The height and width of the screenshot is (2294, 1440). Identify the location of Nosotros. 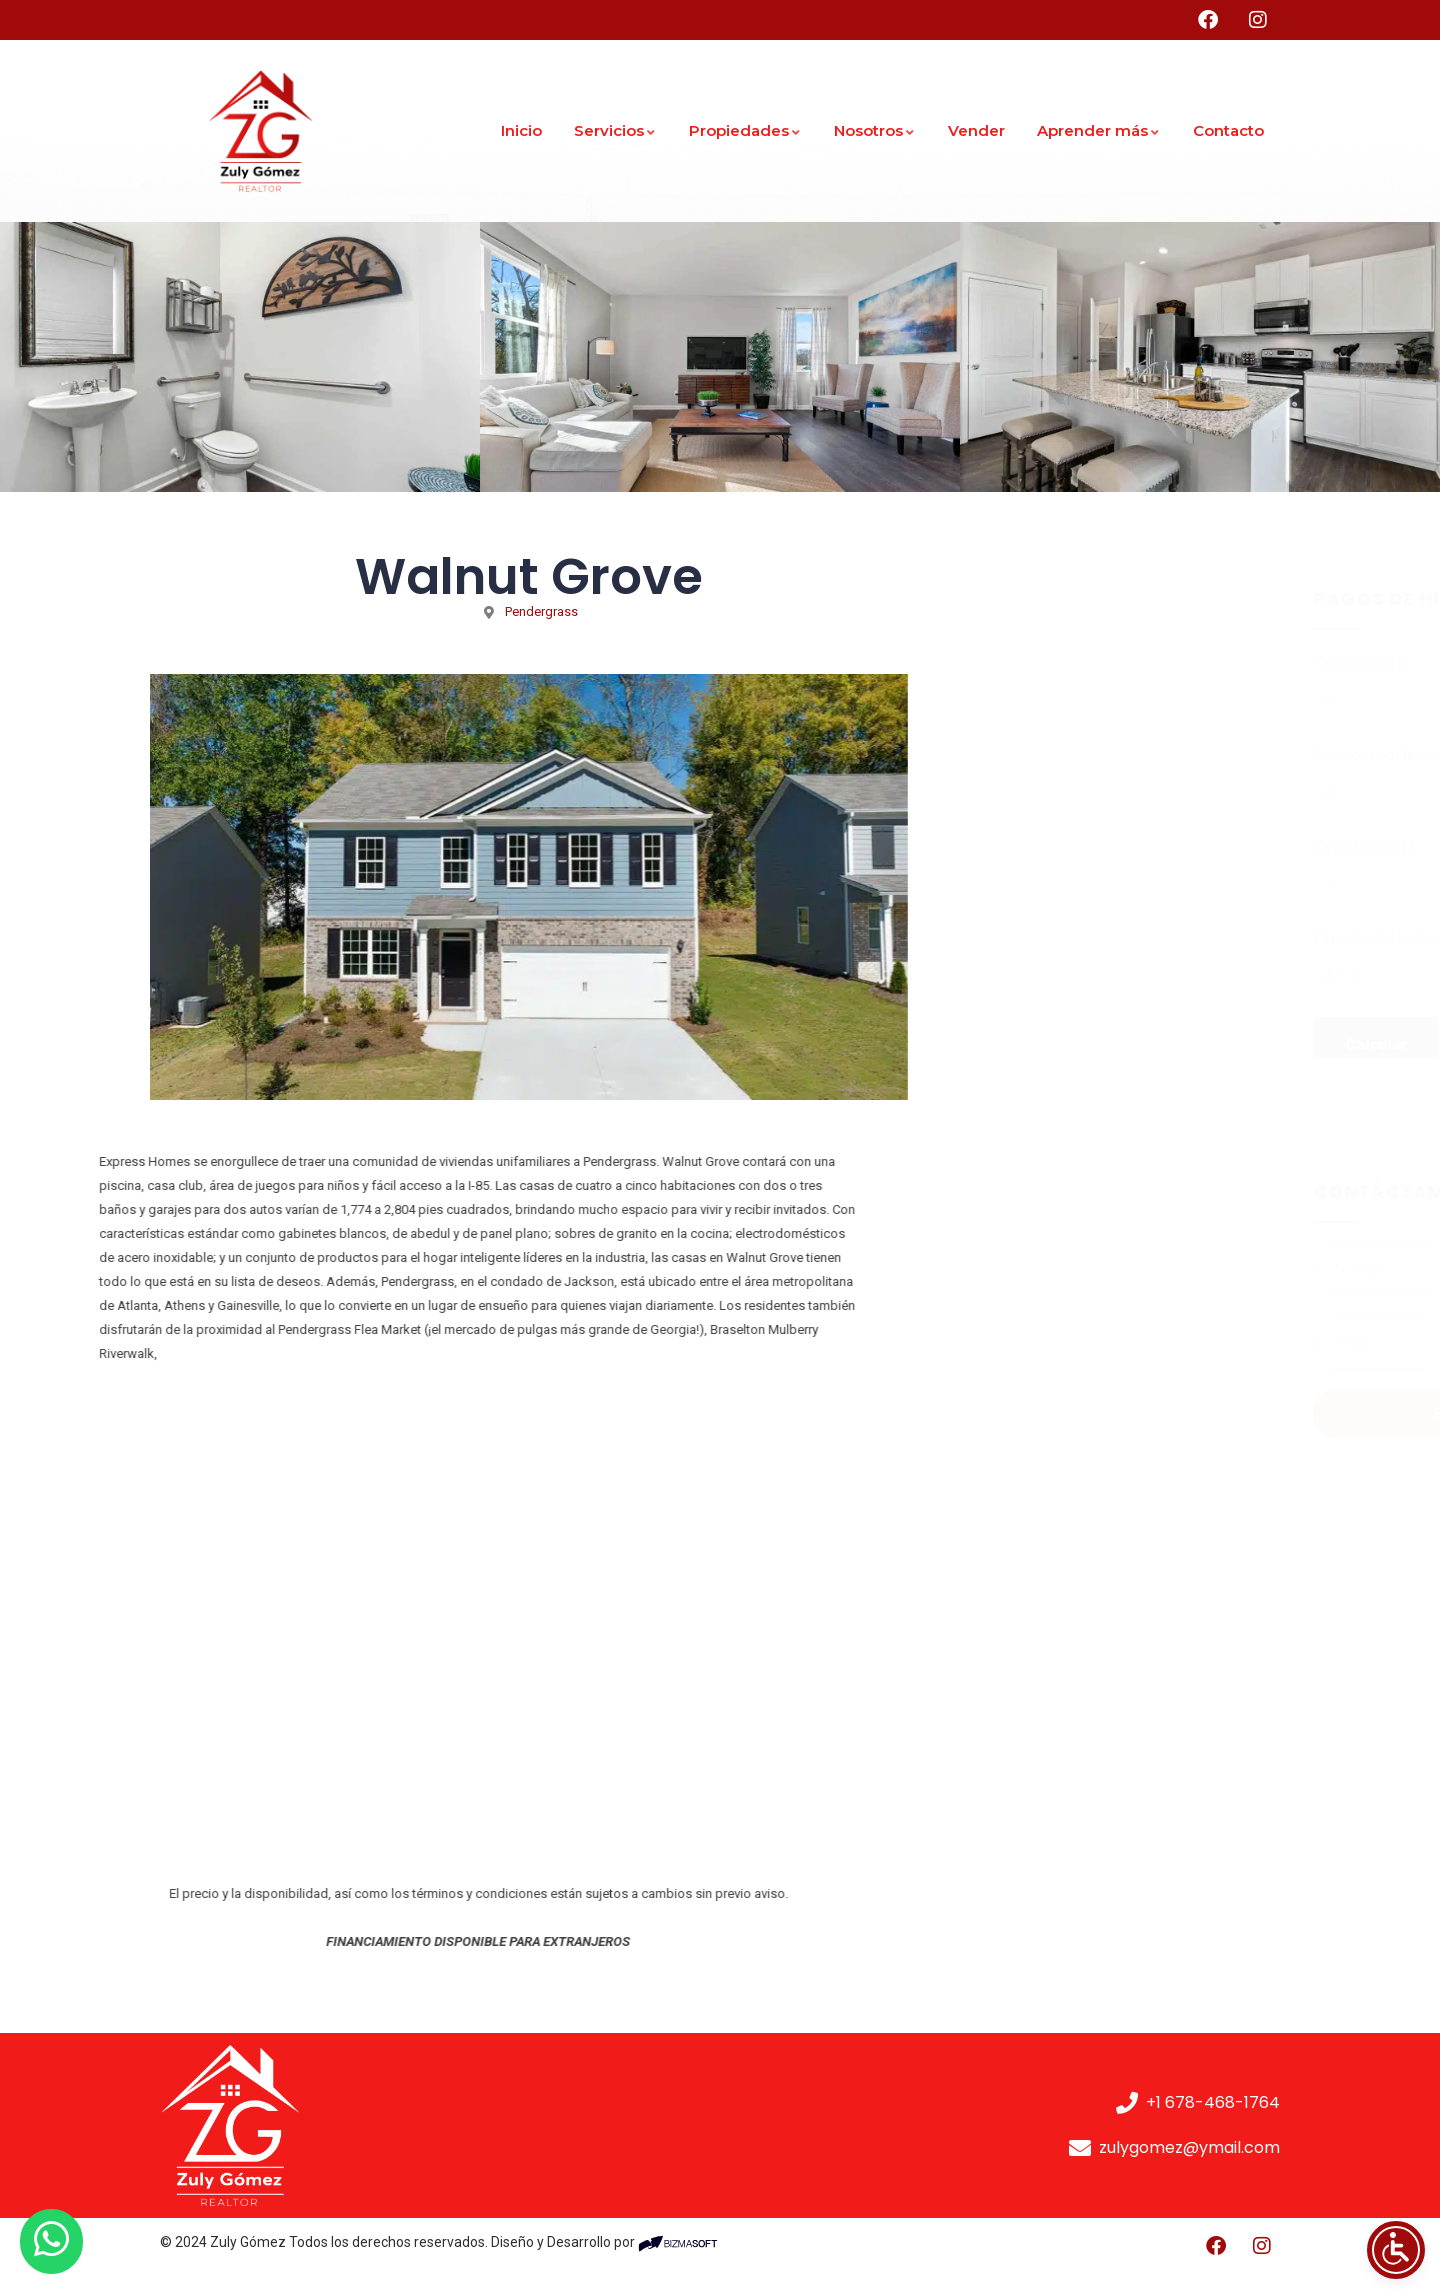
(875, 130).